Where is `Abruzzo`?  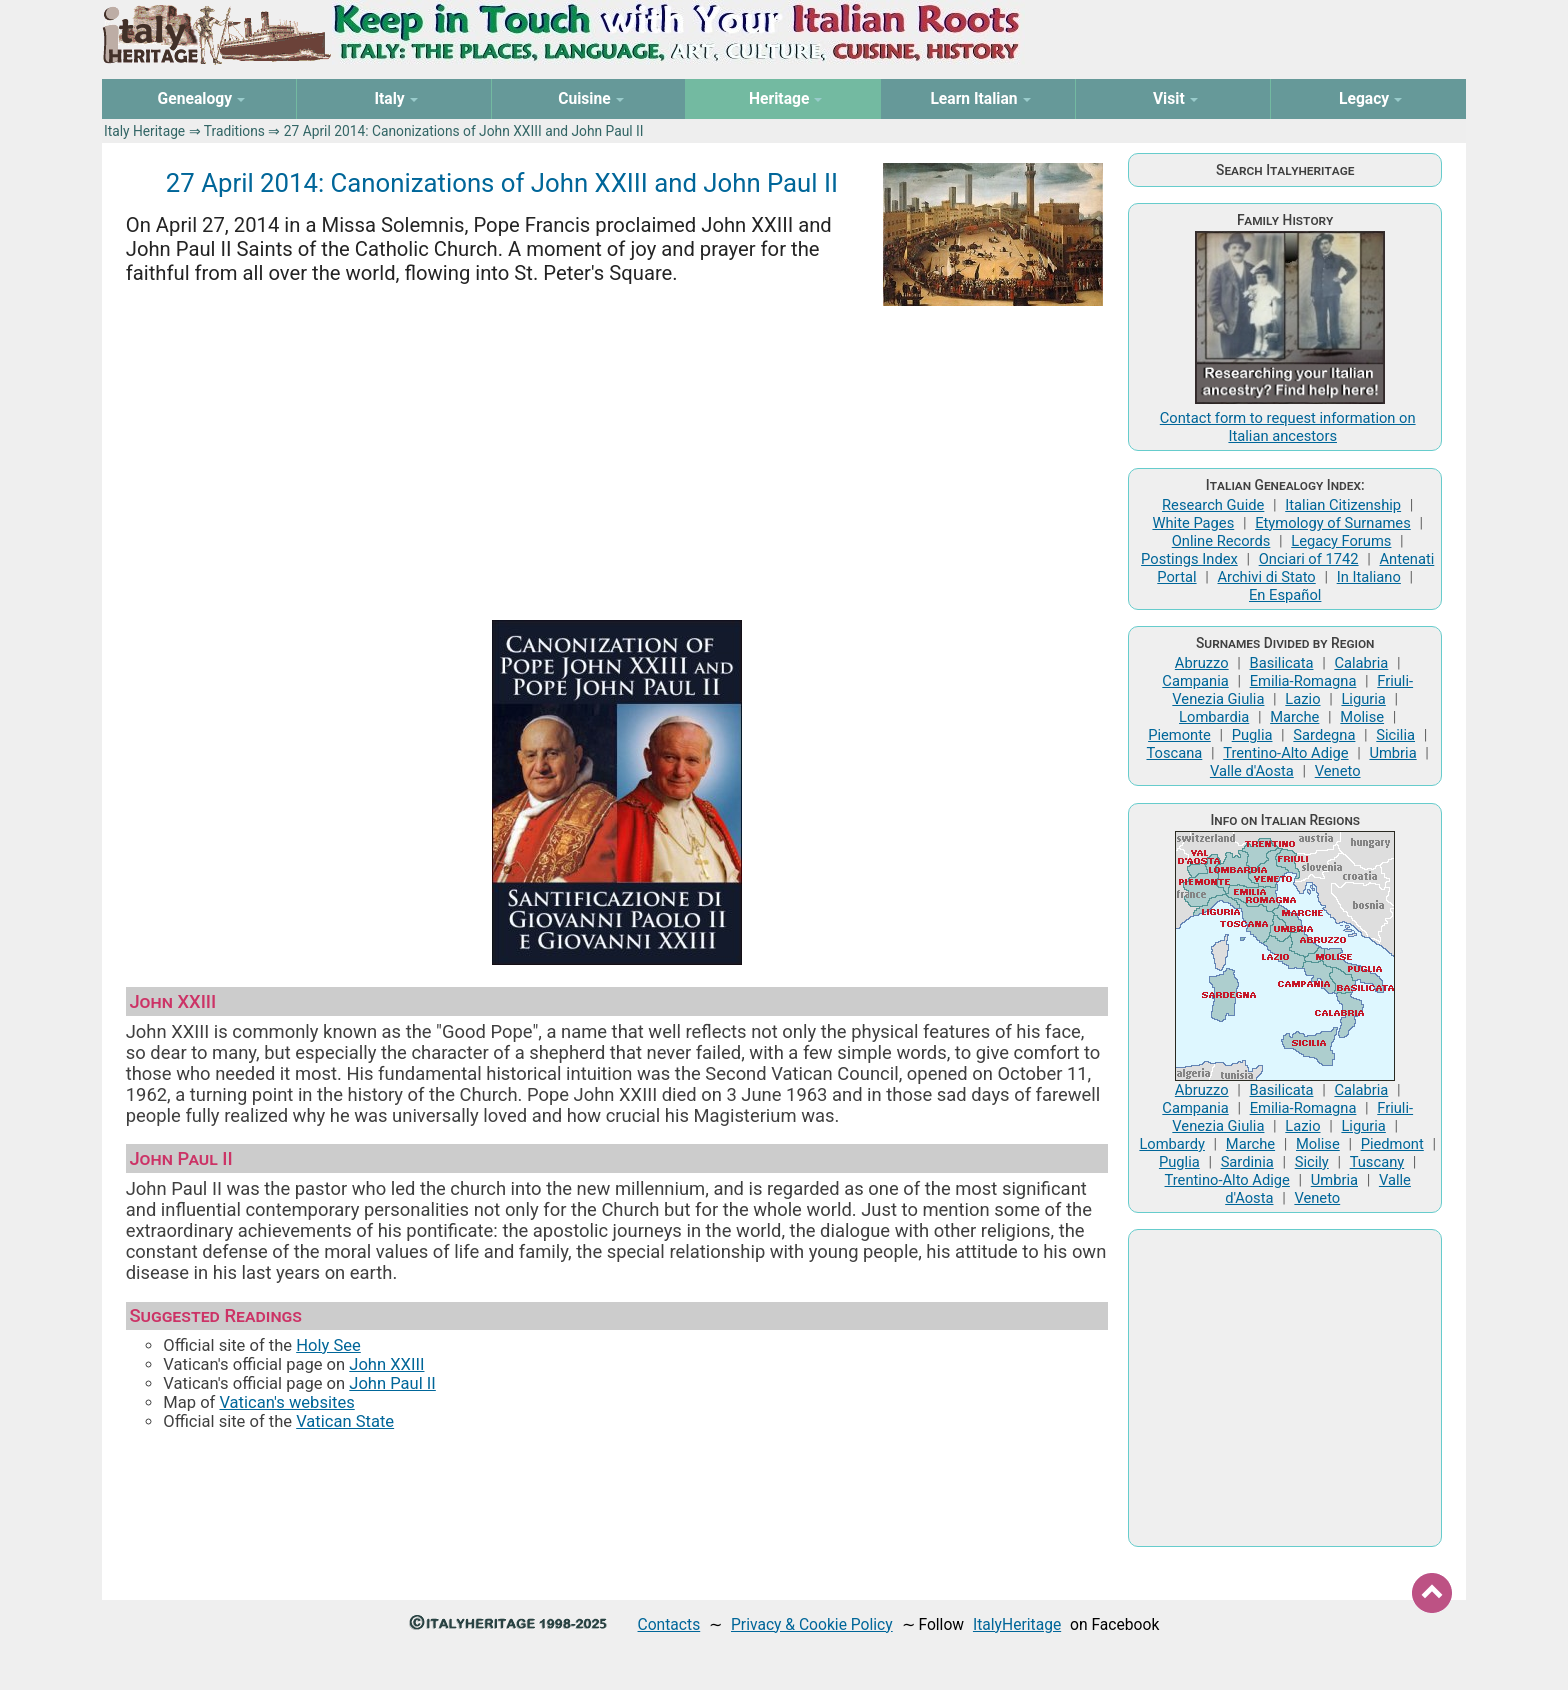 Abruzzo is located at coordinates (1202, 663).